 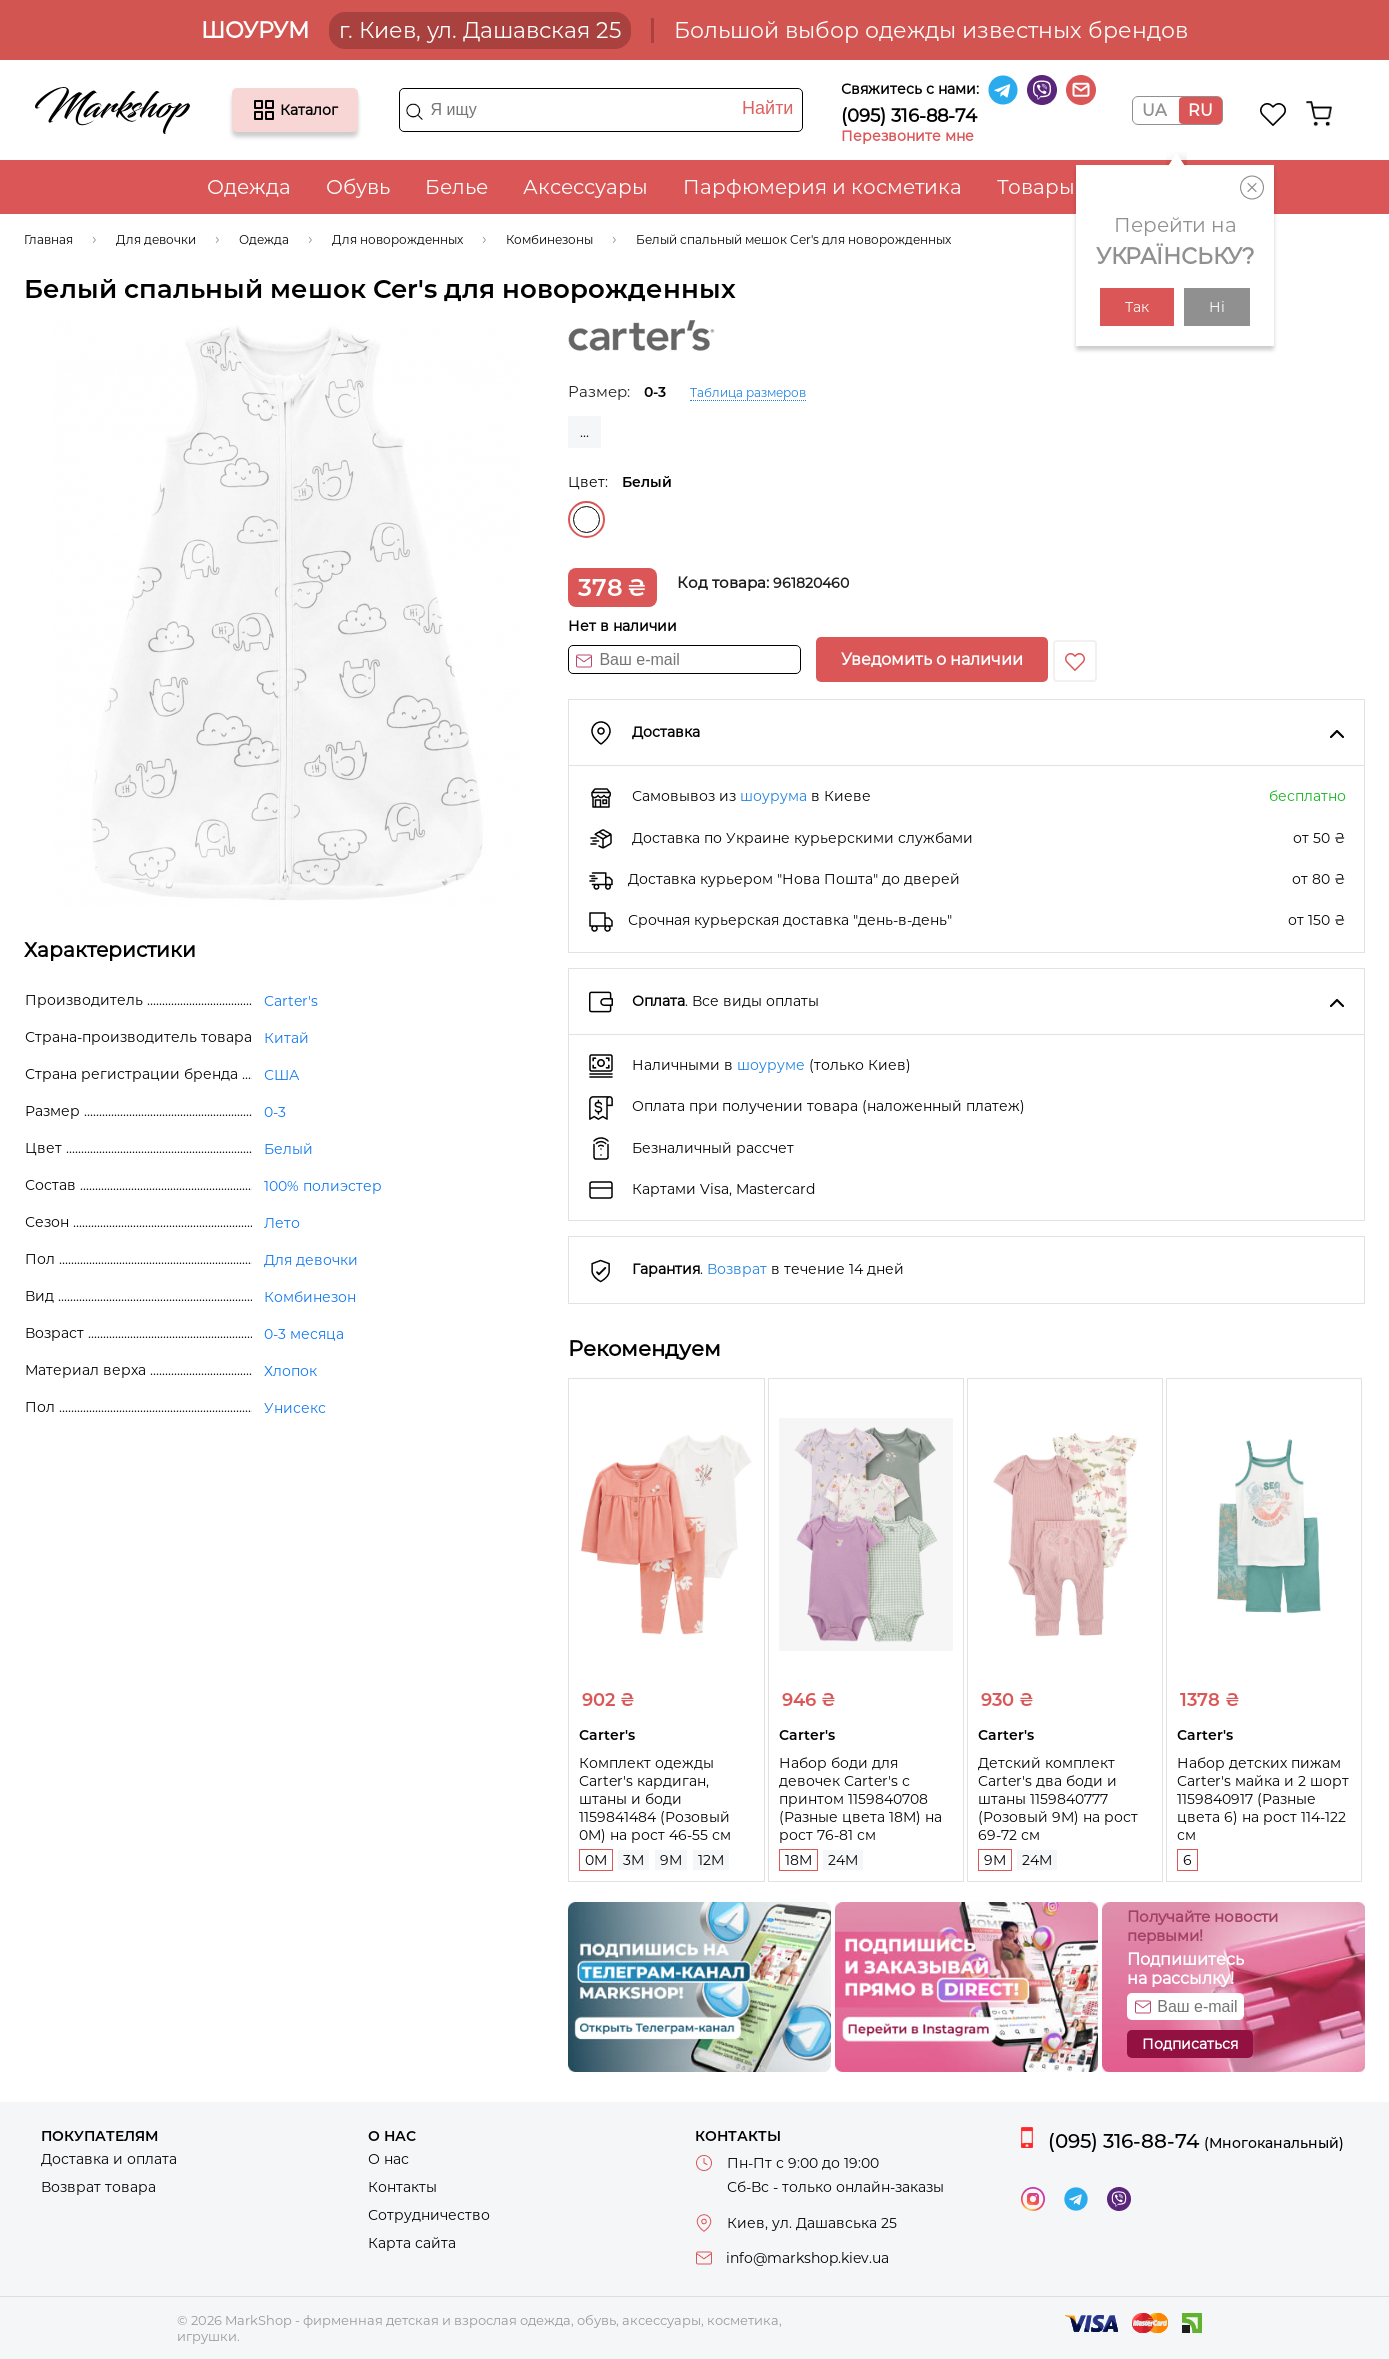 What do you see at coordinates (822, 187) in the screenshot?
I see `Парфюмерия и косметика` at bounding box center [822, 187].